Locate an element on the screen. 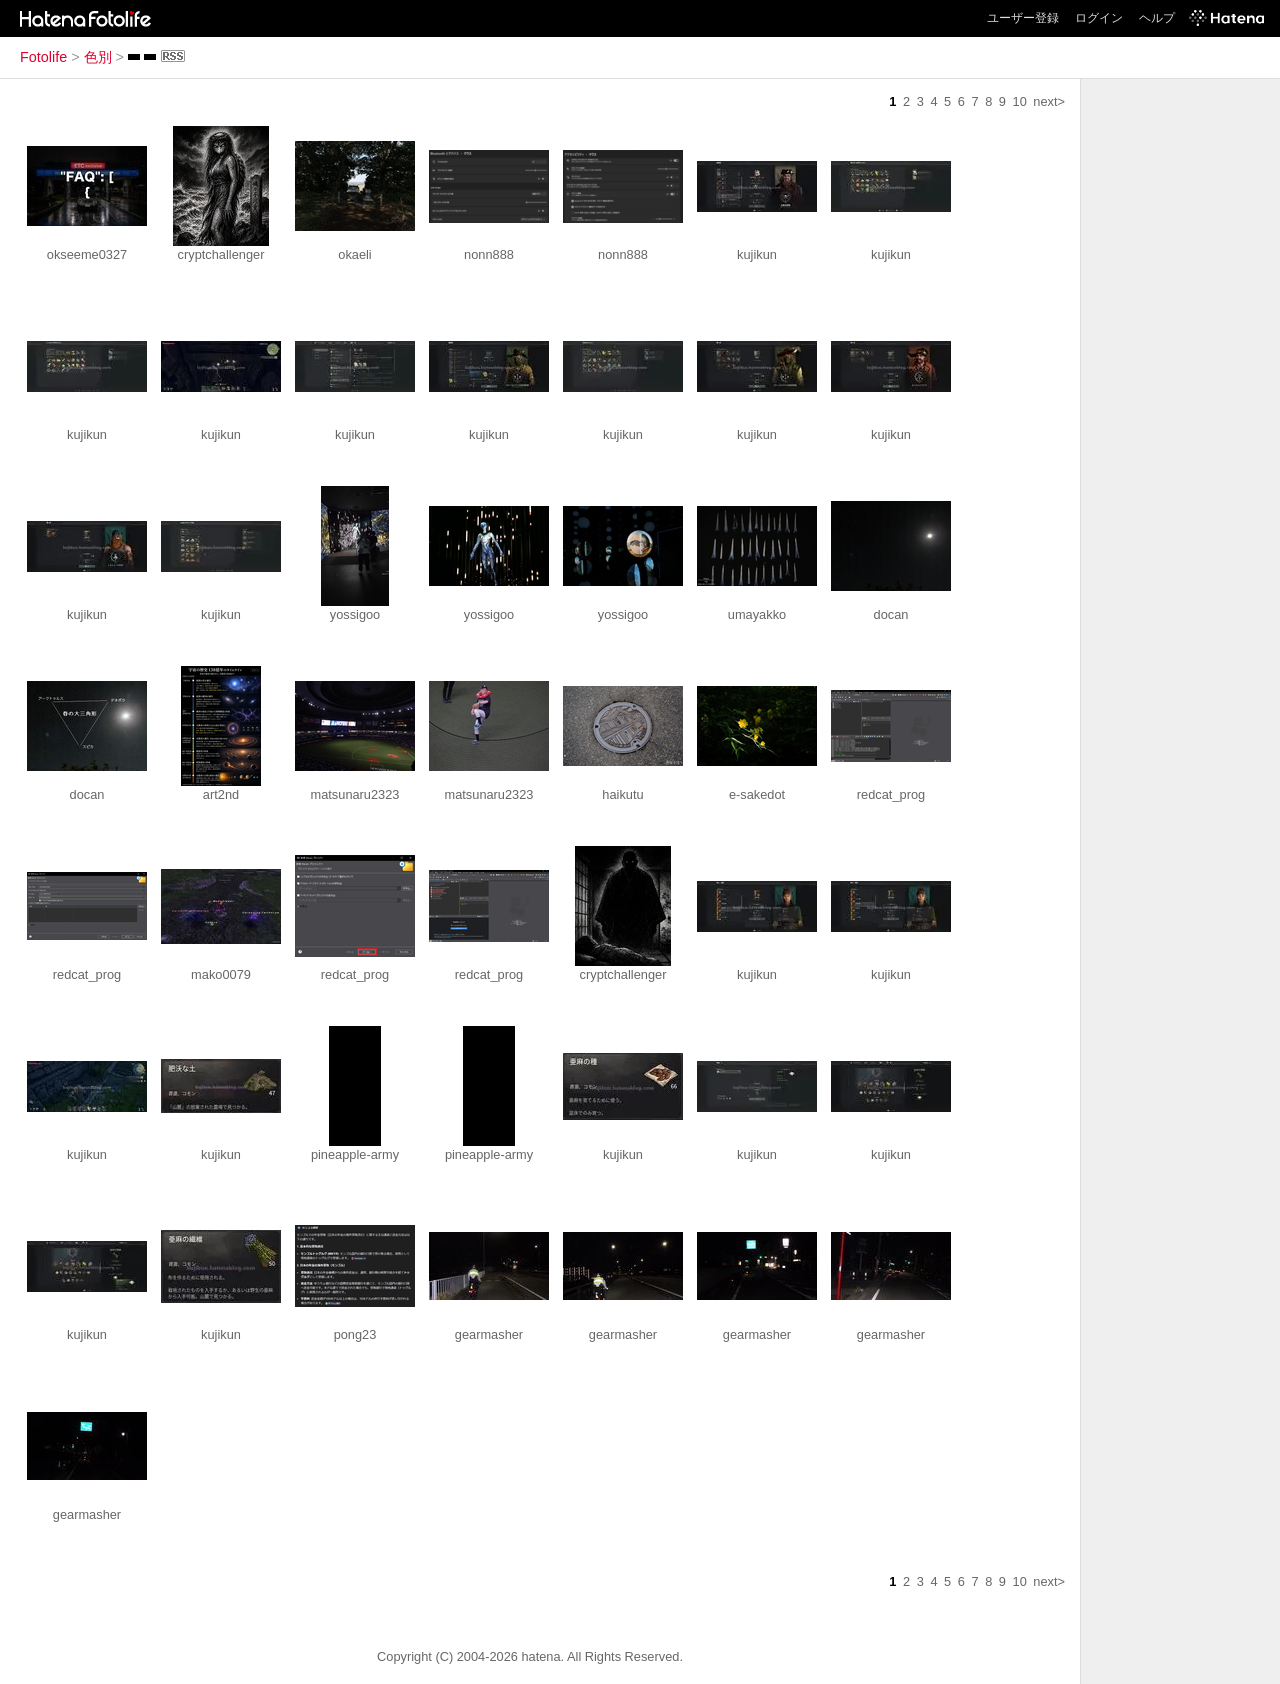  art2nd is located at coordinates (221, 794).